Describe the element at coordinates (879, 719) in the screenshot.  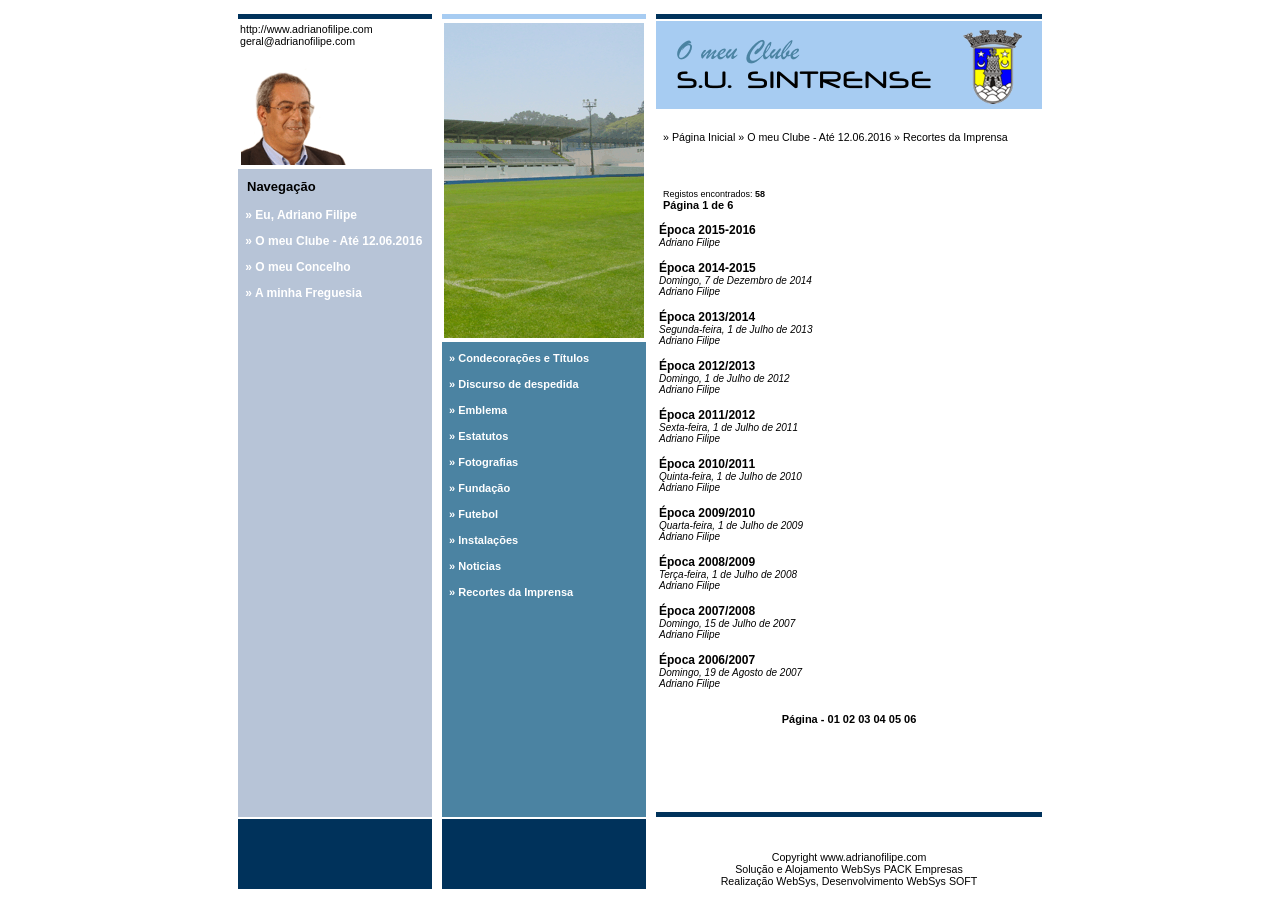
I see `04` at that location.